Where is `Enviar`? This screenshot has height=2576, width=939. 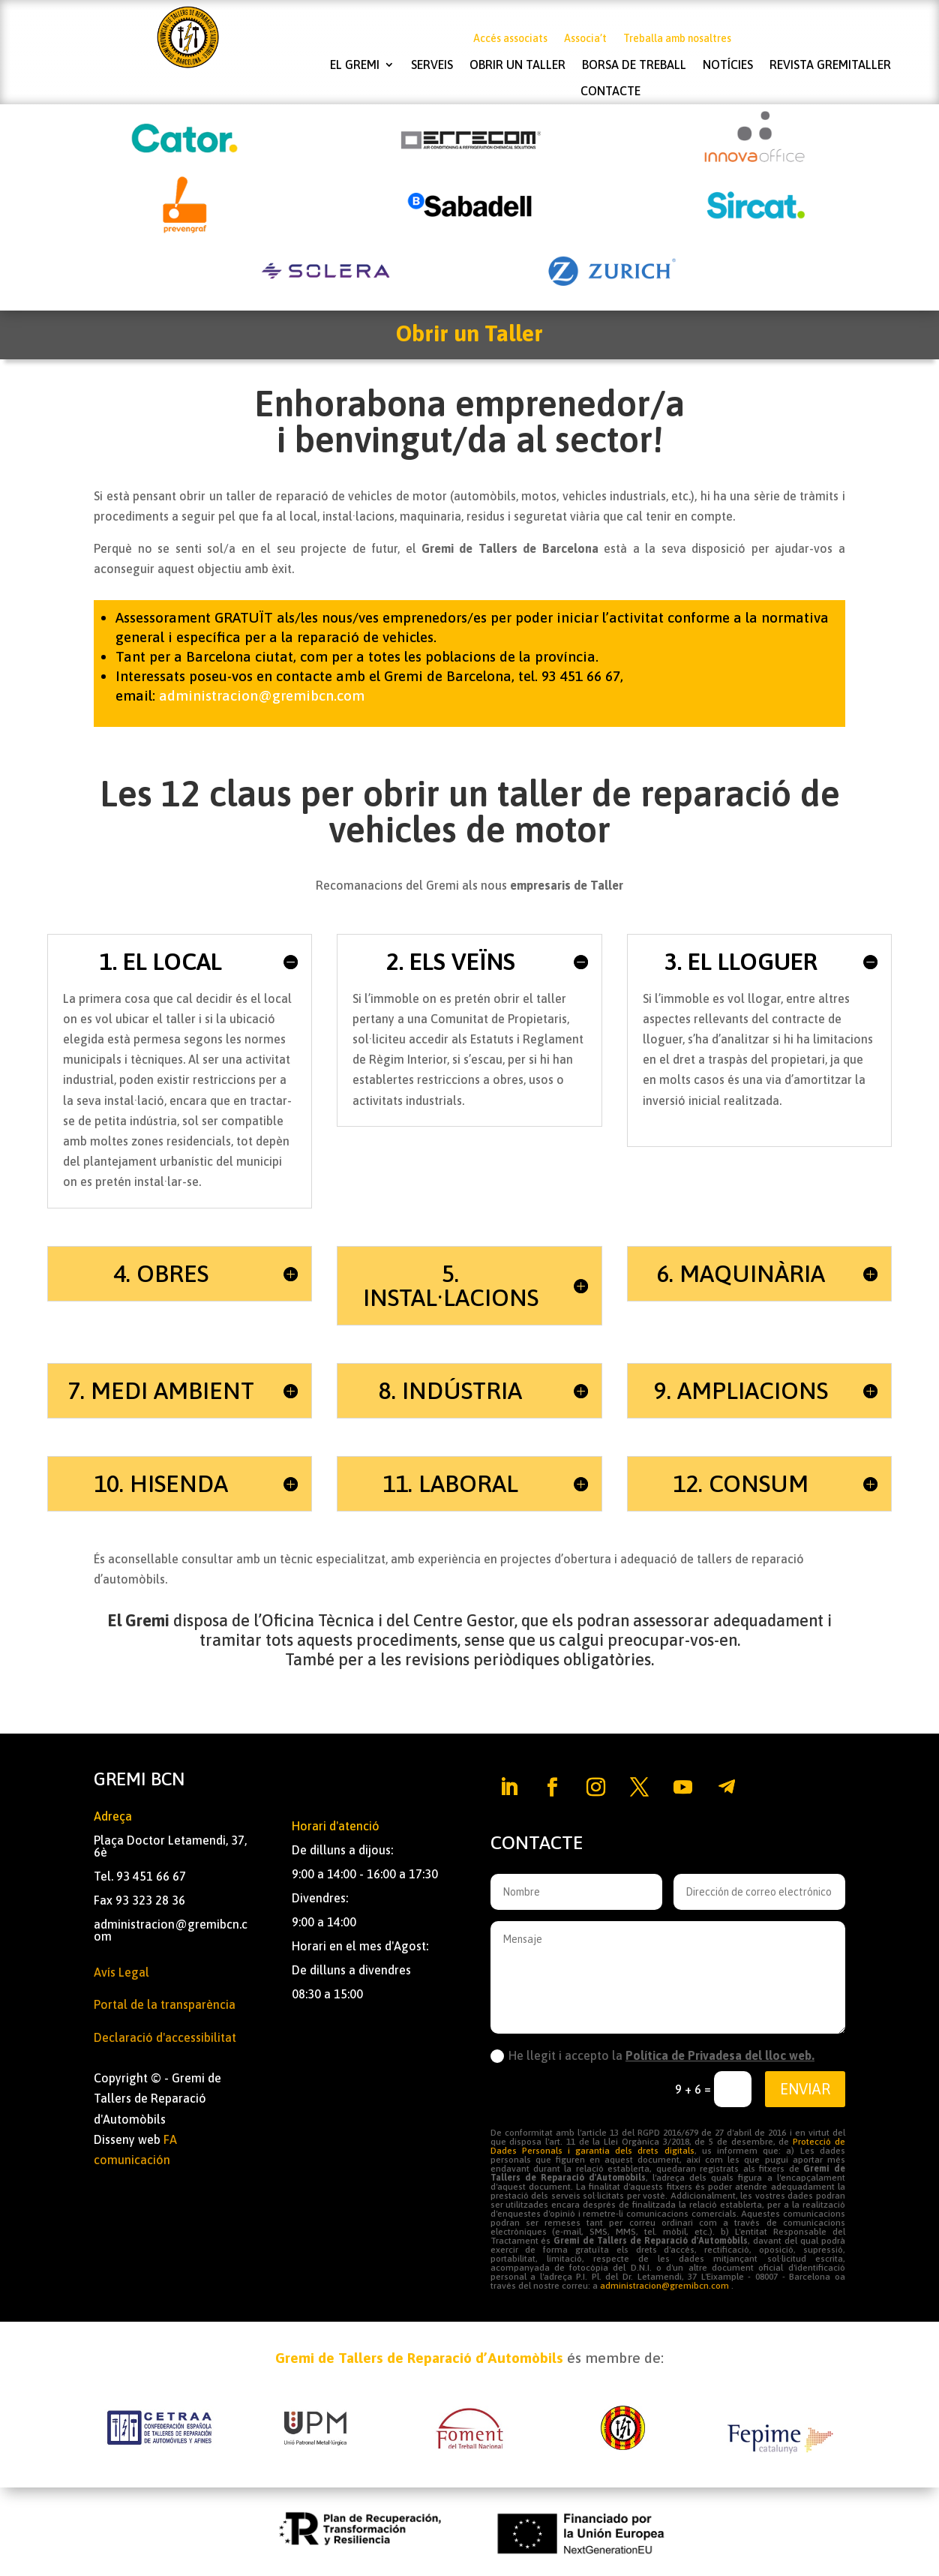
Enviar is located at coordinates (805, 2088).